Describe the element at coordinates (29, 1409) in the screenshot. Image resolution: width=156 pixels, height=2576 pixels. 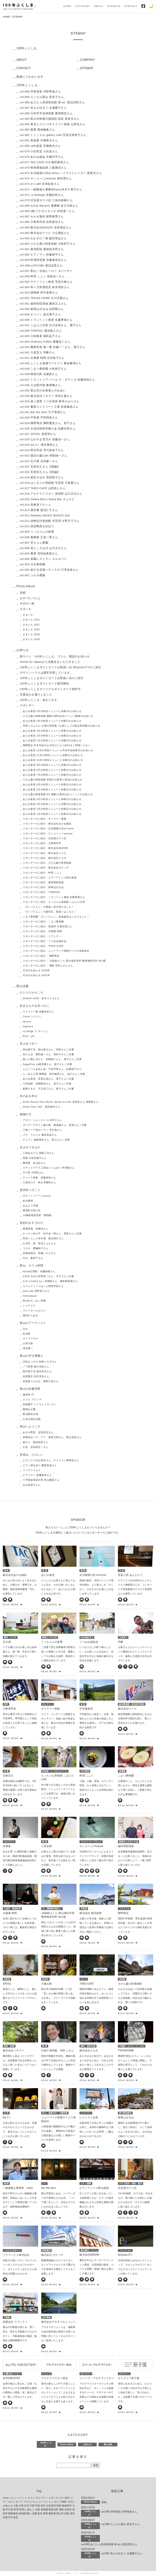
I see `開成山公園` at that location.